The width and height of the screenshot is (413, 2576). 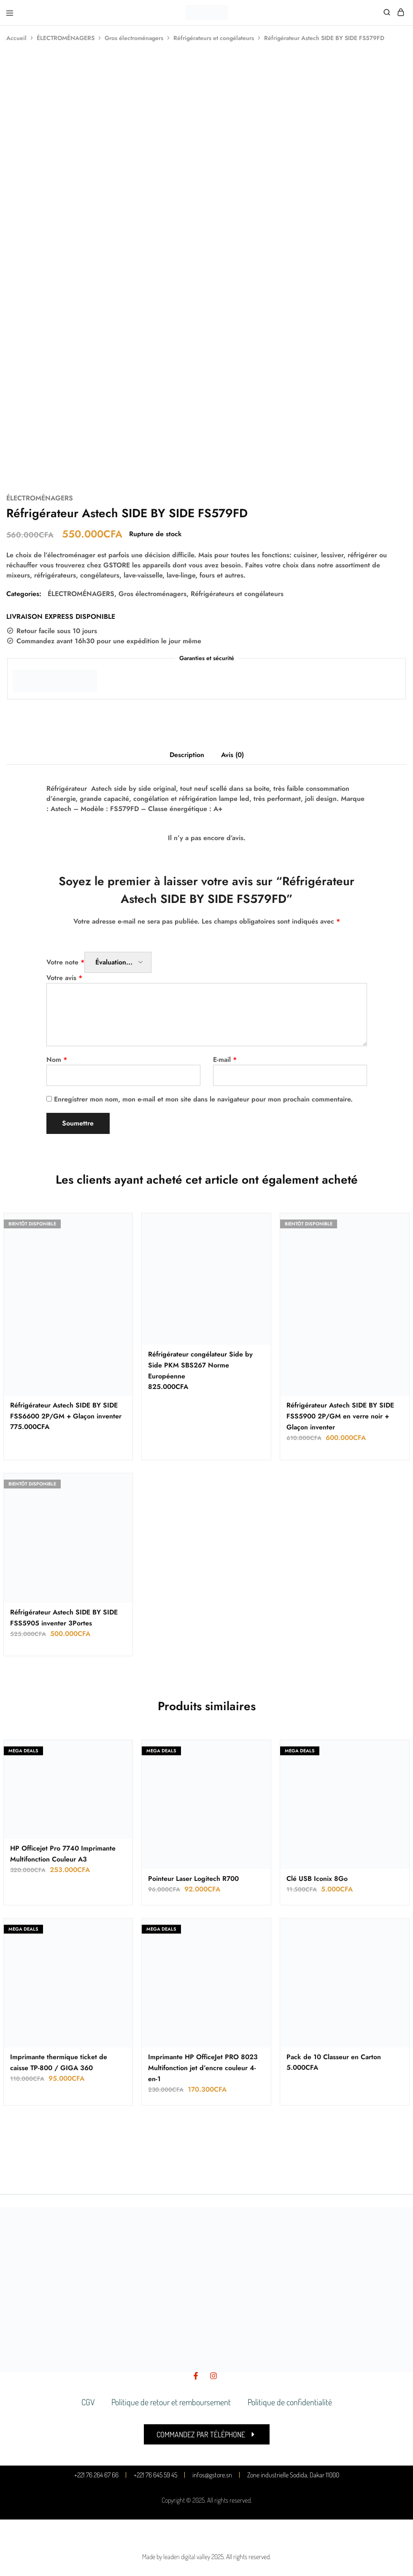 I want to click on Politique de retour et remboursement, so click(x=171, y=2401).